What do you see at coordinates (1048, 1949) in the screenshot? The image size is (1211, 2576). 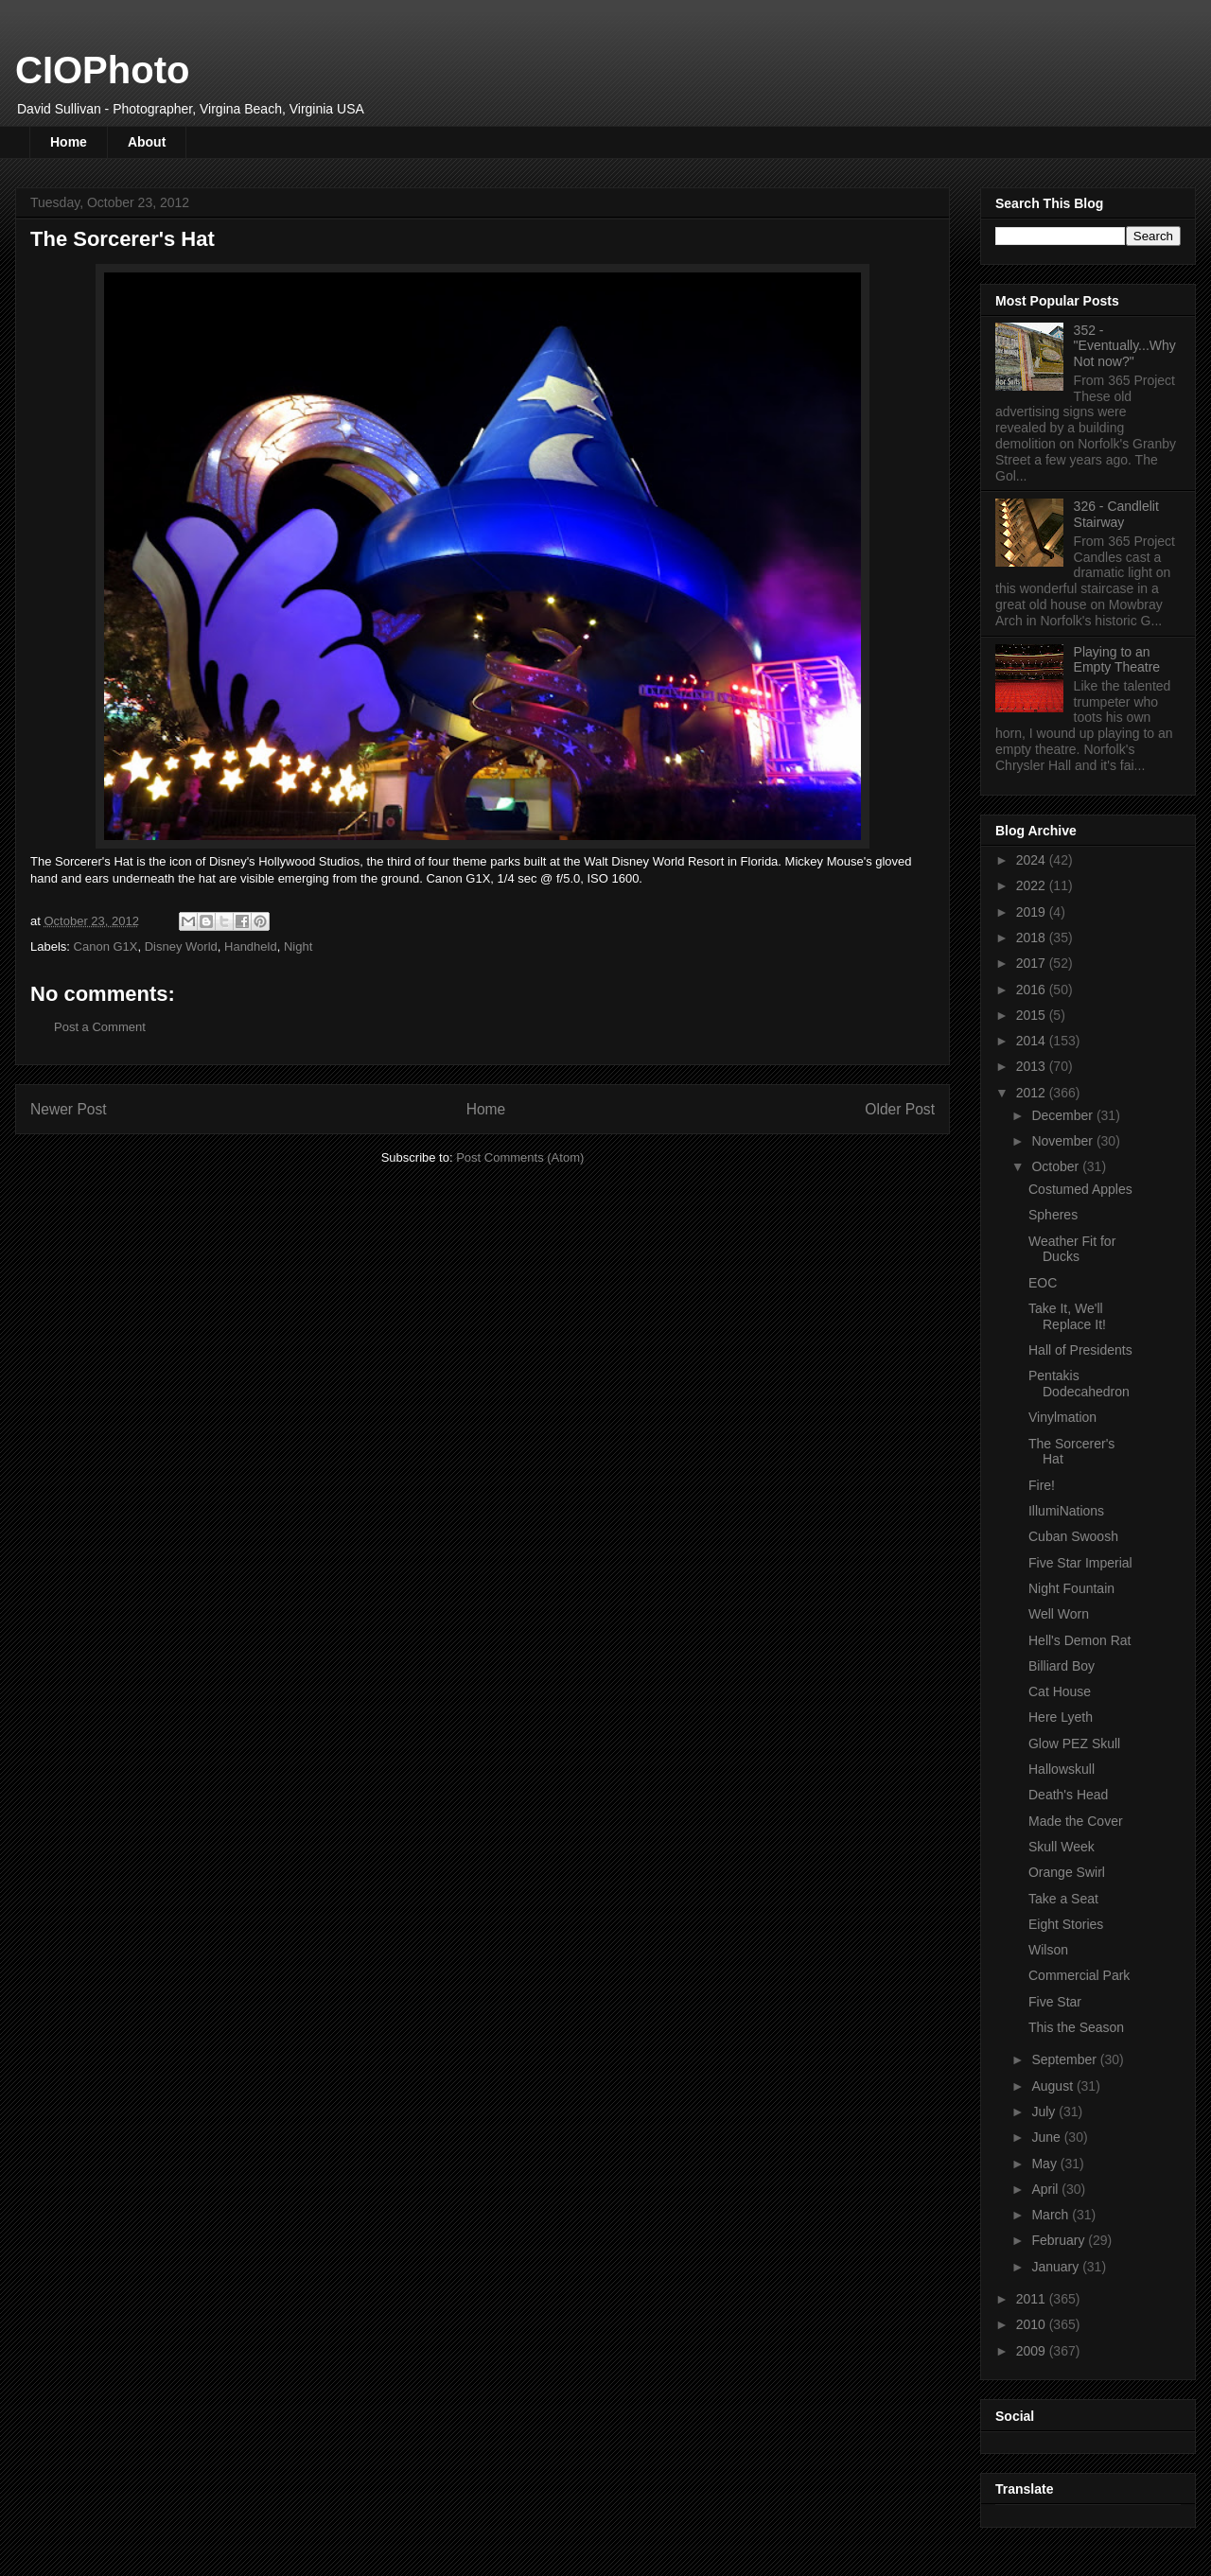 I see `Wilson` at bounding box center [1048, 1949].